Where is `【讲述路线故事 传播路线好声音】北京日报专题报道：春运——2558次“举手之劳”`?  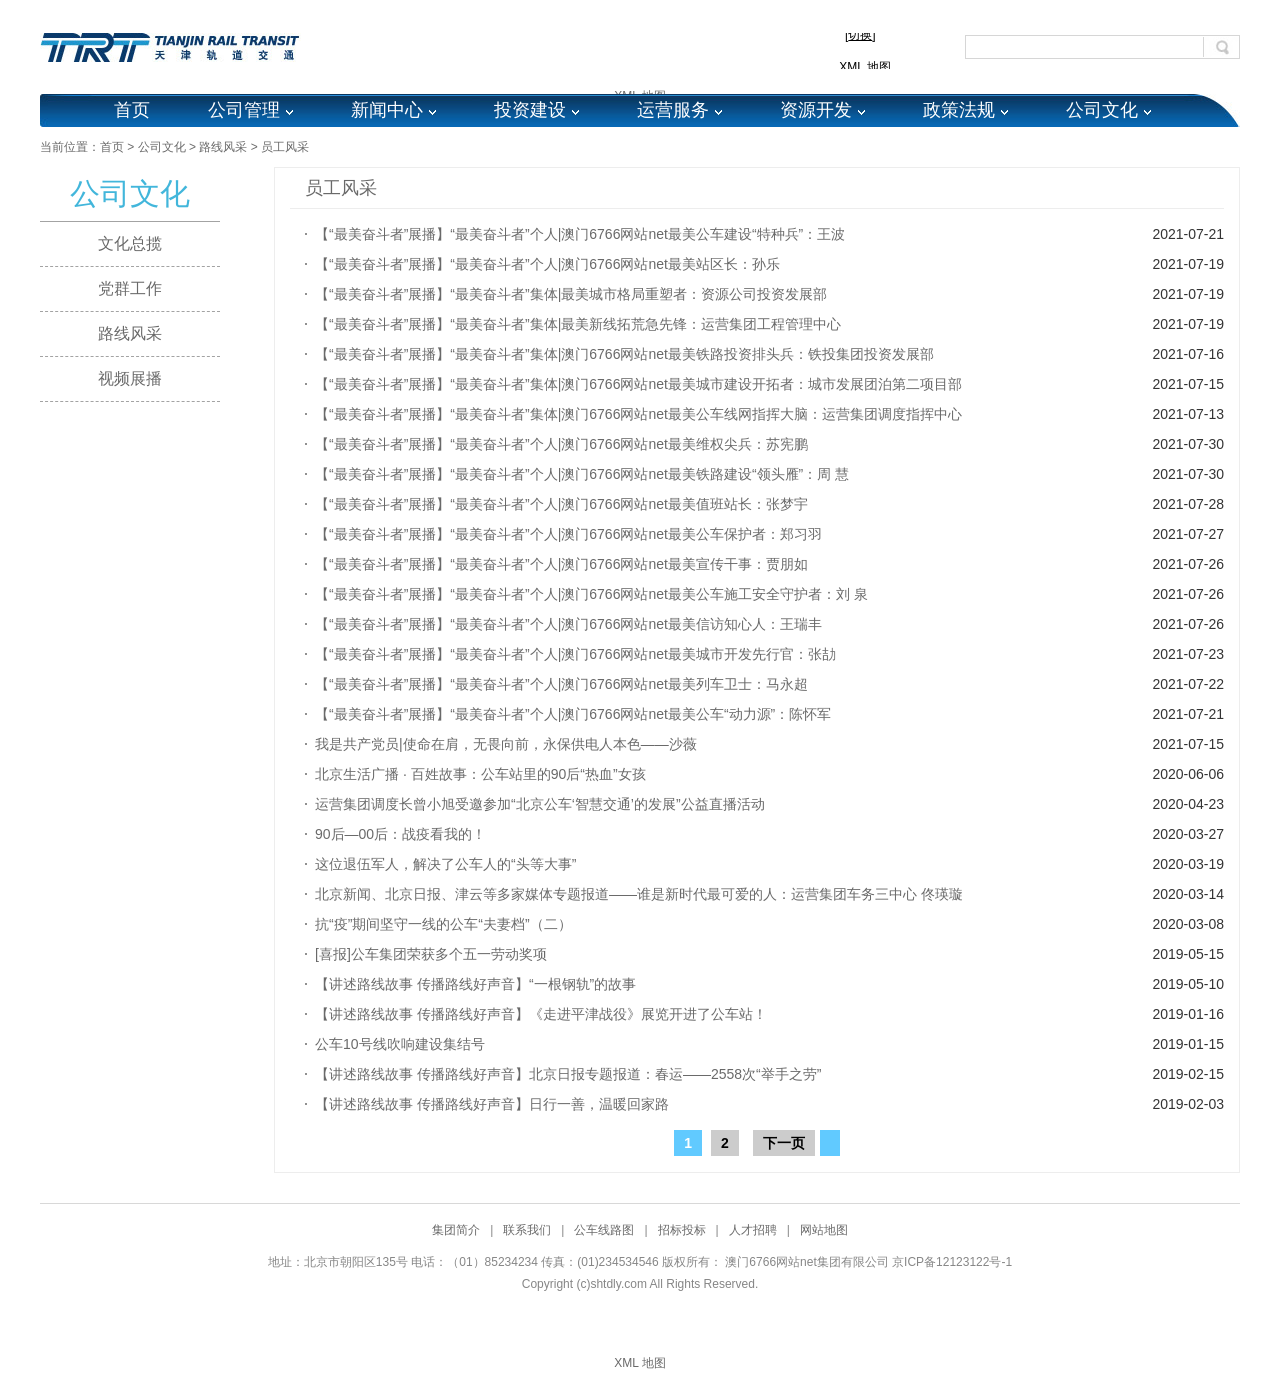
【讲述路线故事 传播路线好声音】北京日报专题报道：春运——2558次“举手之劳” is located at coordinates (568, 1074).